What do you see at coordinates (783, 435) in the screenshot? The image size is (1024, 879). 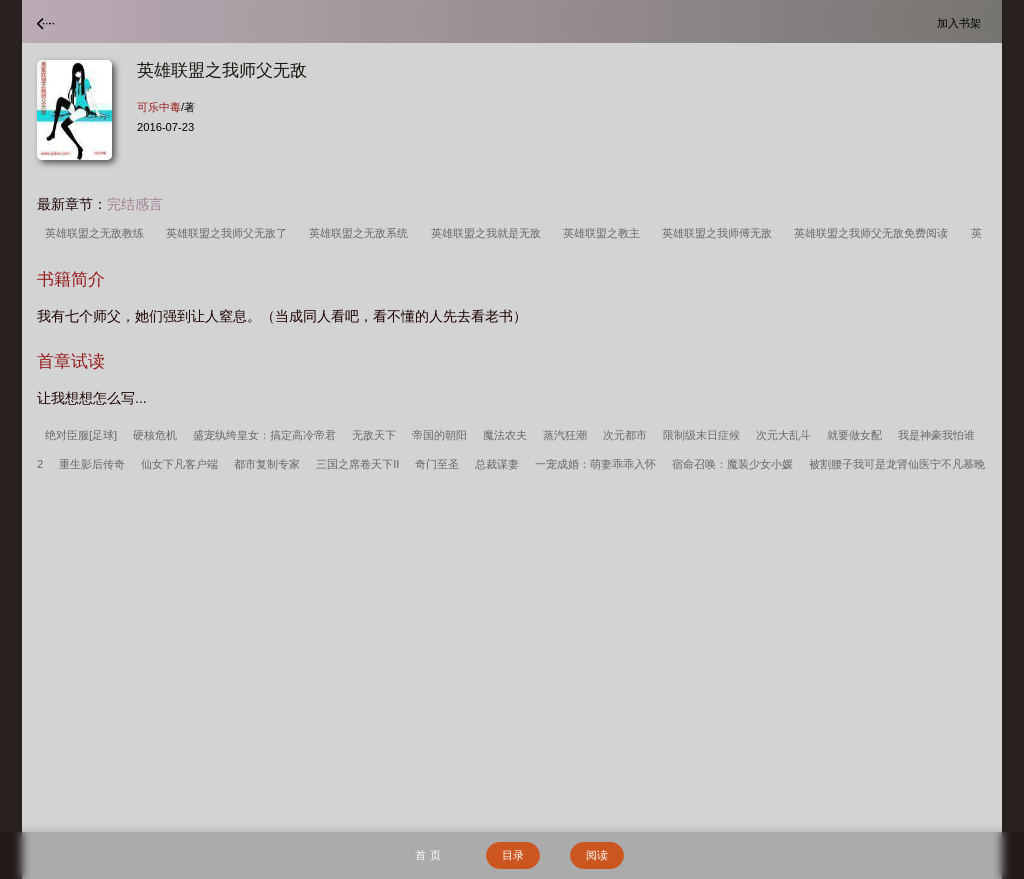 I see `次元大乱斗` at bounding box center [783, 435].